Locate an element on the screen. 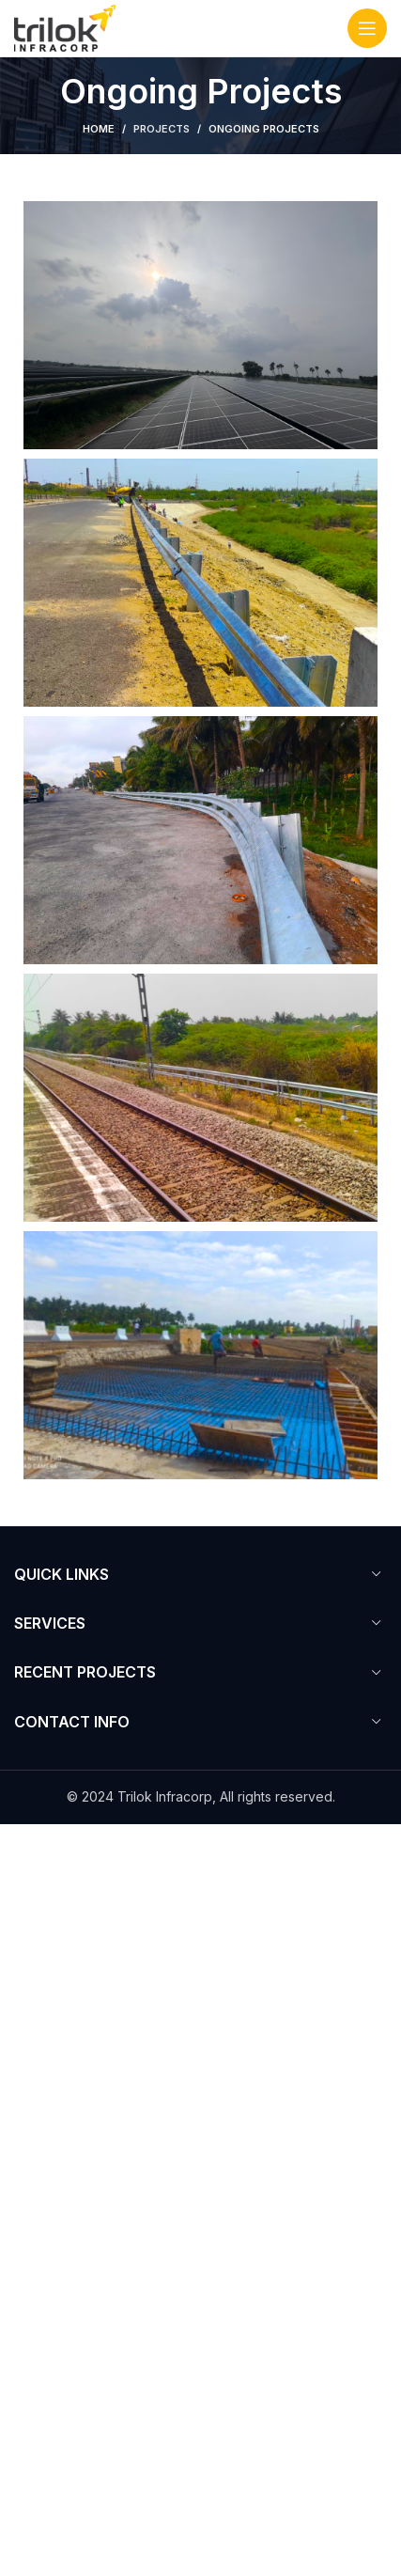 Image resolution: width=401 pixels, height=2576 pixels. Projects is located at coordinates (161, 128).